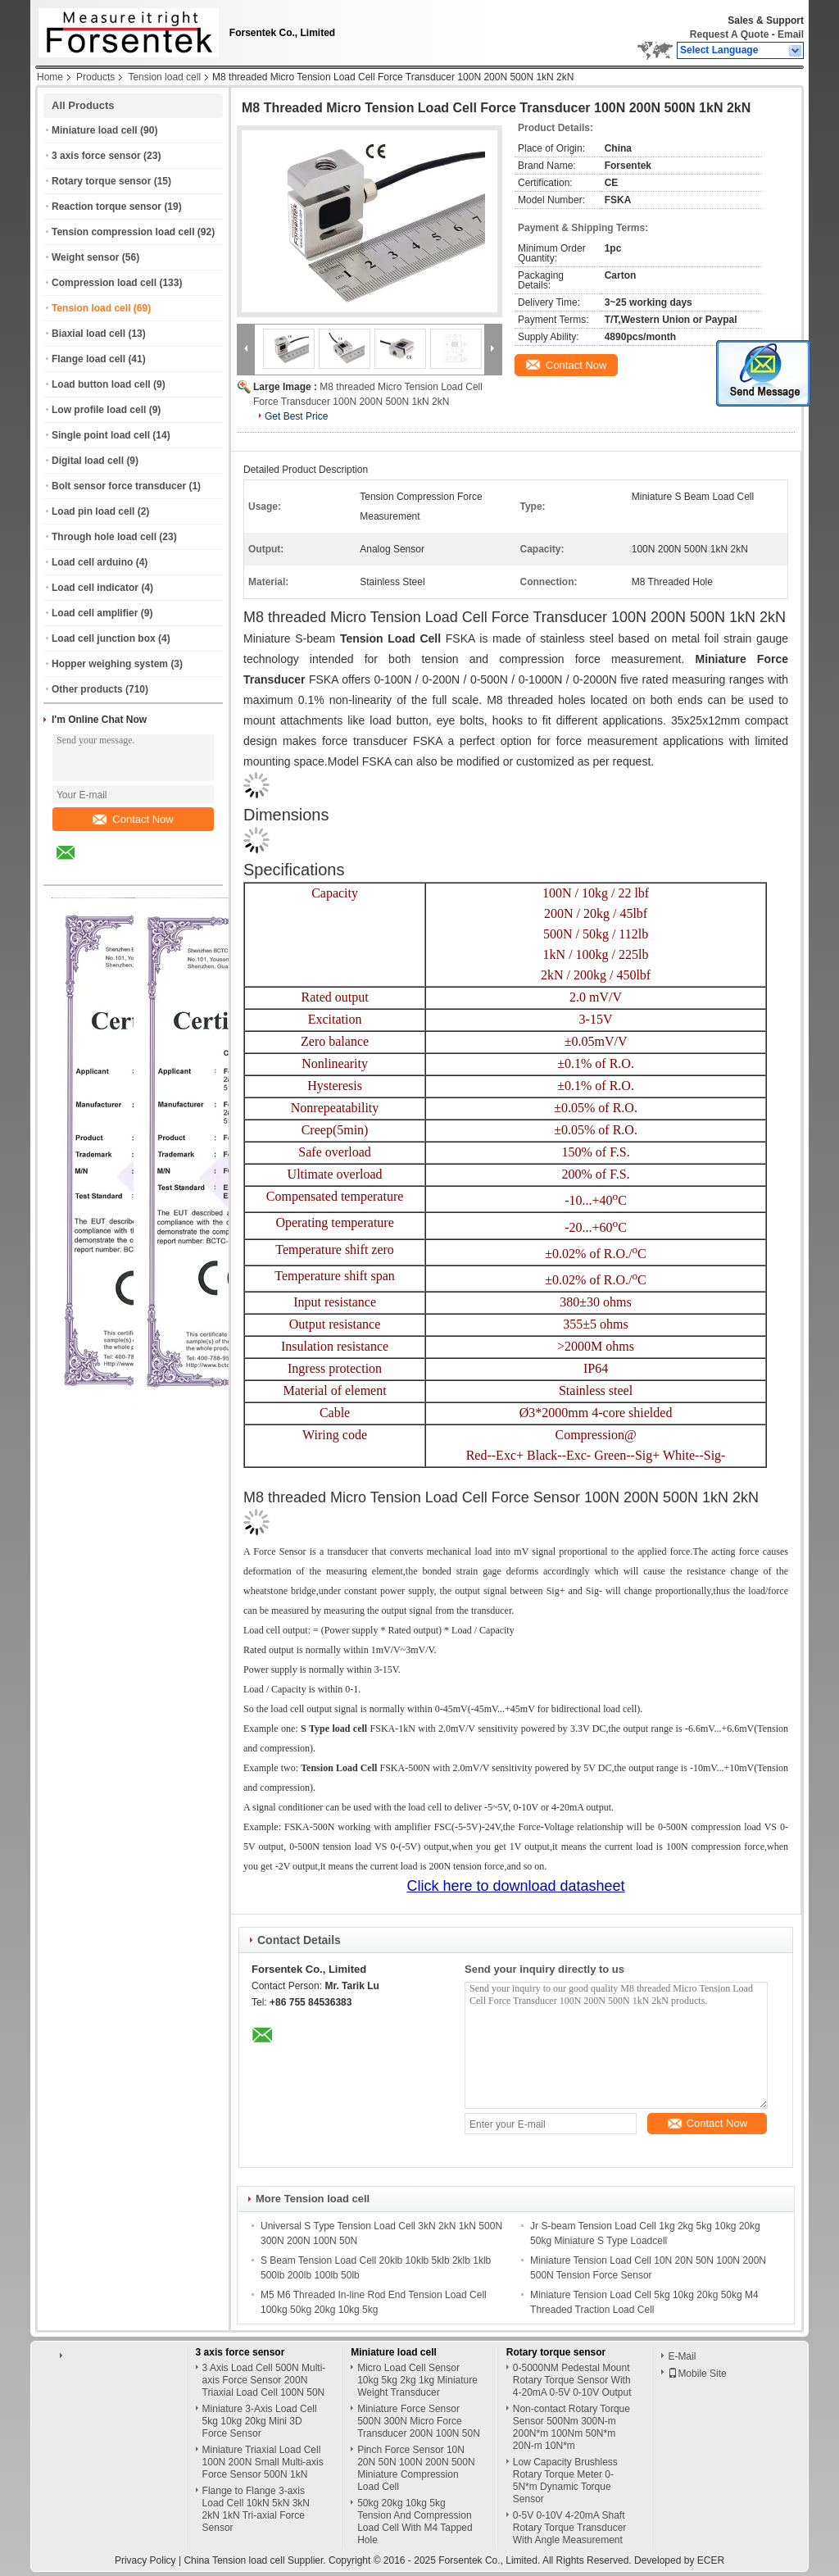 Image resolution: width=839 pixels, height=2576 pixels. What do you see at coordinates (729, 34) in the screenshot?
I see `Request A Quote` at bounding box center [729, 34].